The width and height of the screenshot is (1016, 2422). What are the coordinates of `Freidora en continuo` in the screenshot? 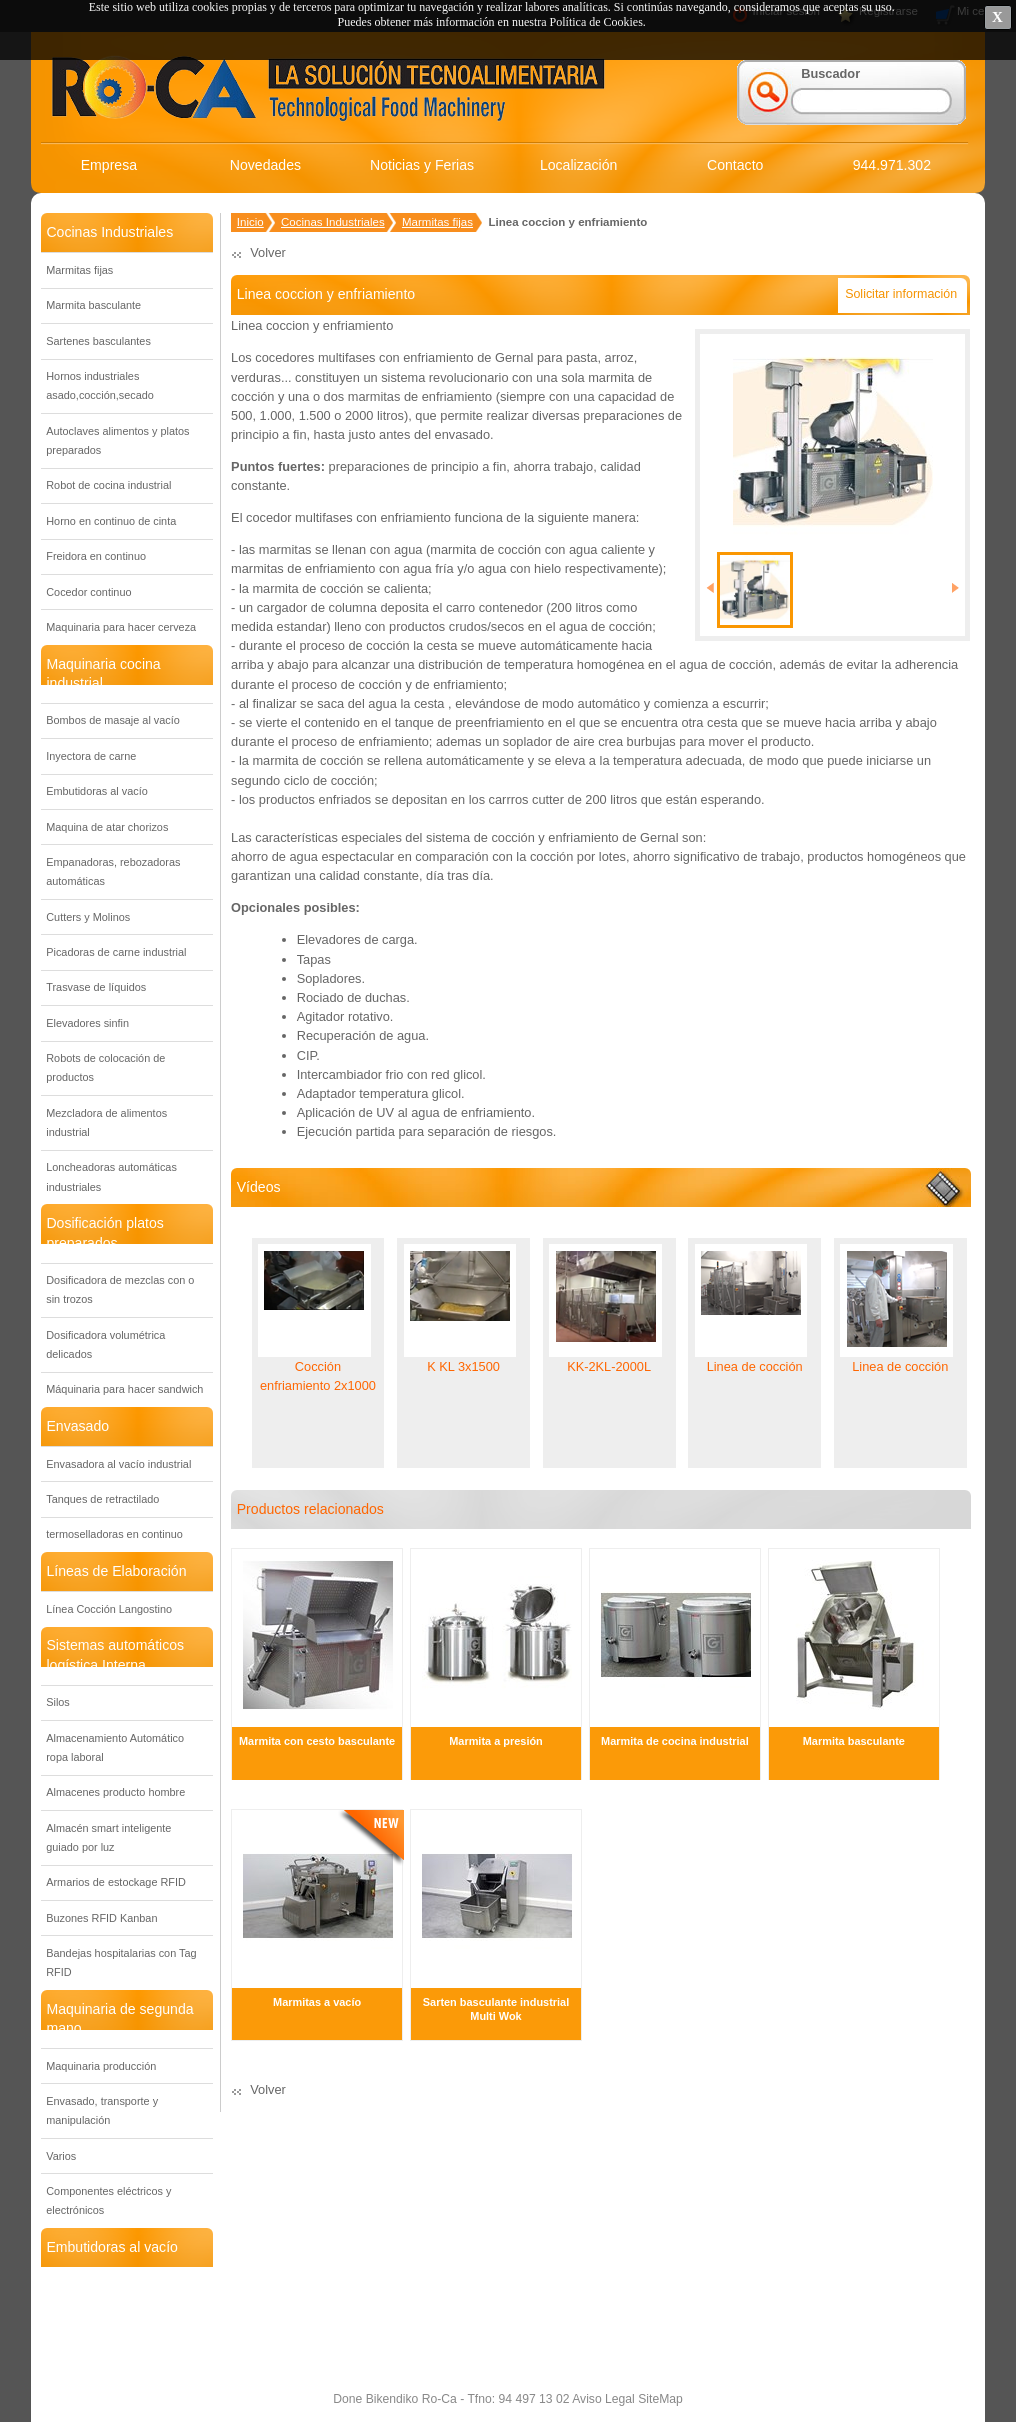 It's located at (96, 556).